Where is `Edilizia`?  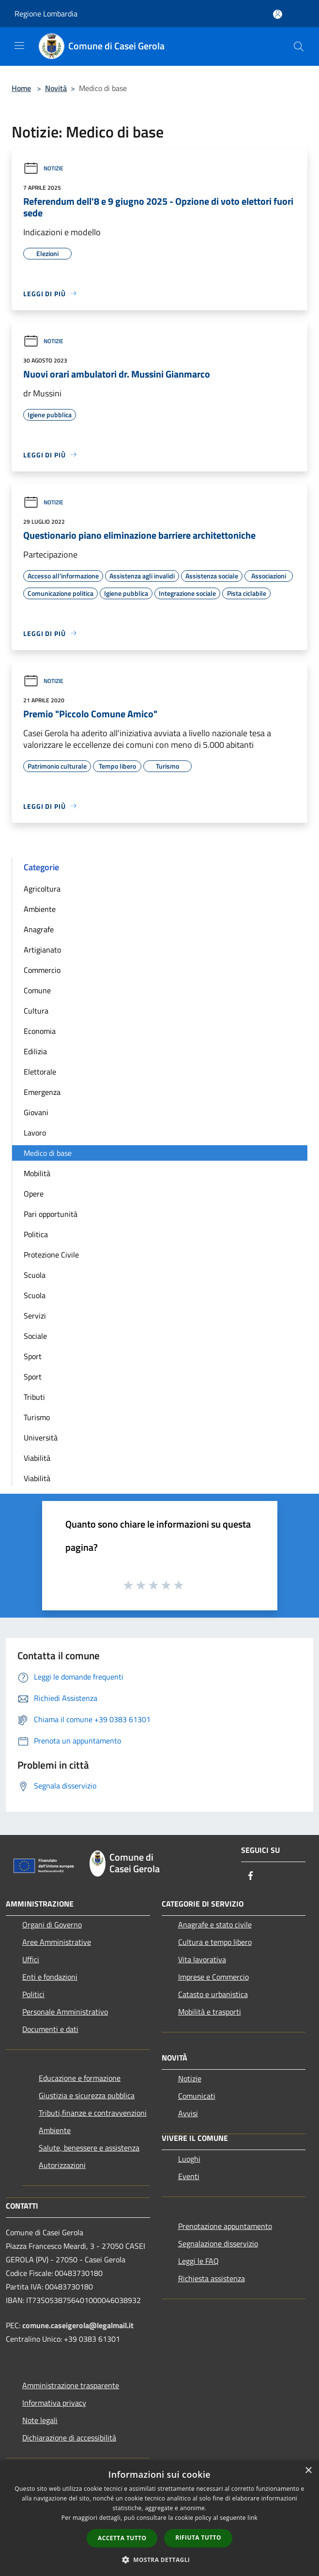
Edilizia is located at coordinates (35, 1051).